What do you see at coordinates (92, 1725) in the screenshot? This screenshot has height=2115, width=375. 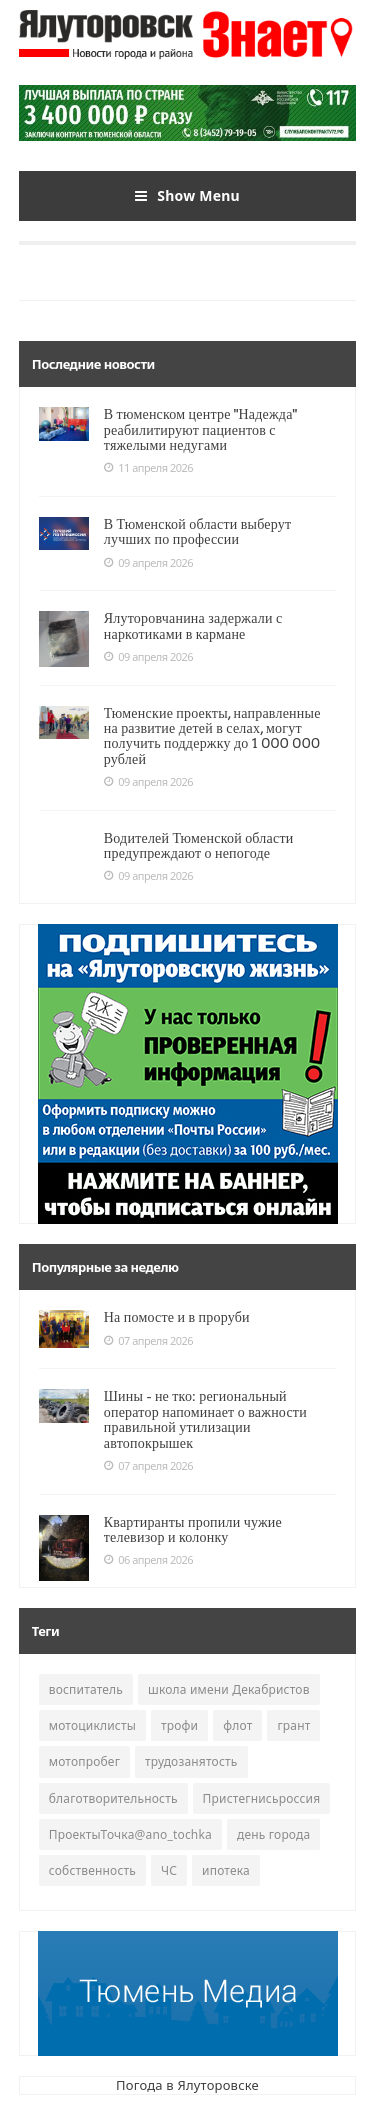 I see `мотоциклисты` at bounding box center [92, 1725].